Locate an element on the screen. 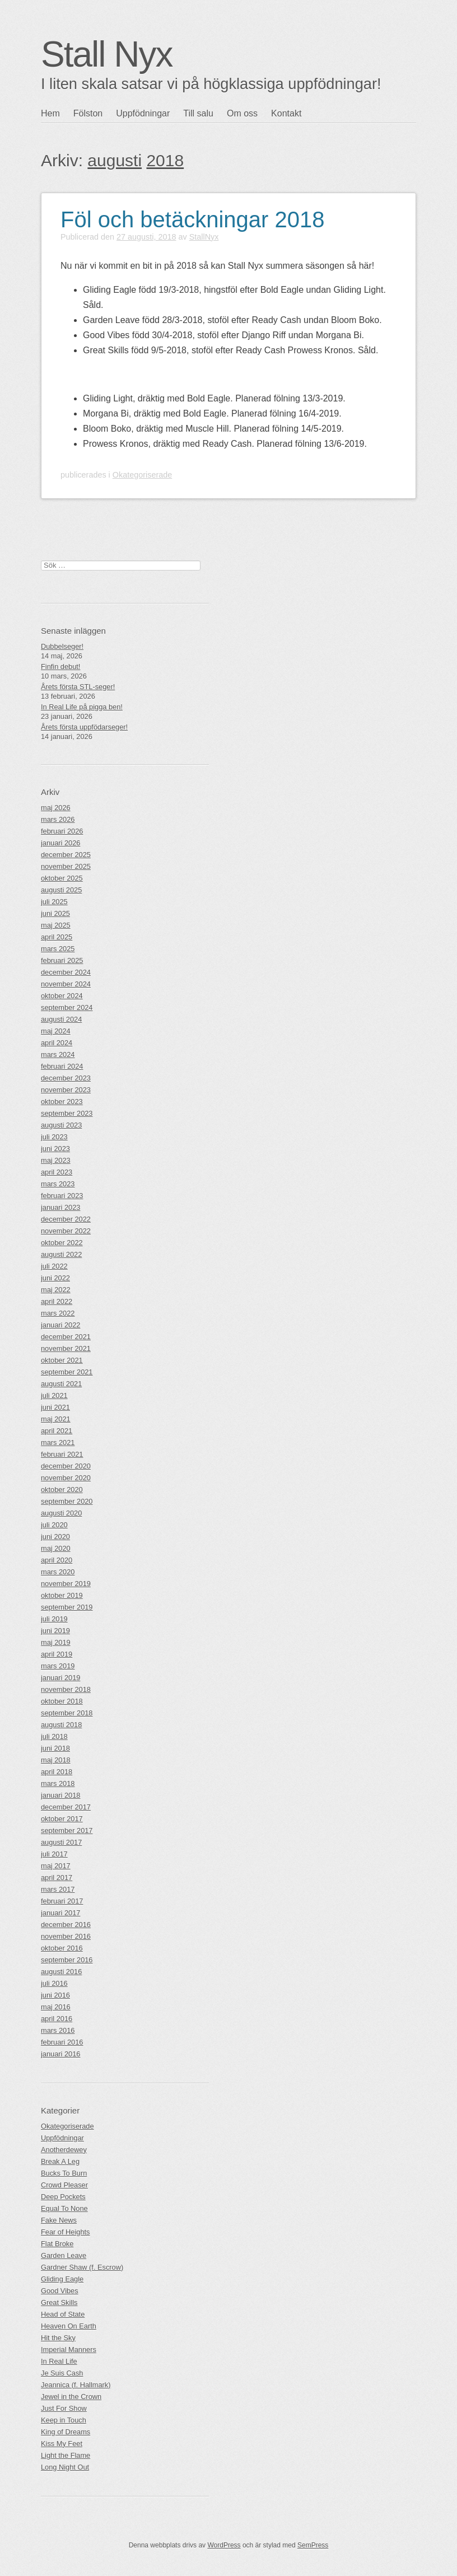  april 2020 is located at coordinates (56, 1560).